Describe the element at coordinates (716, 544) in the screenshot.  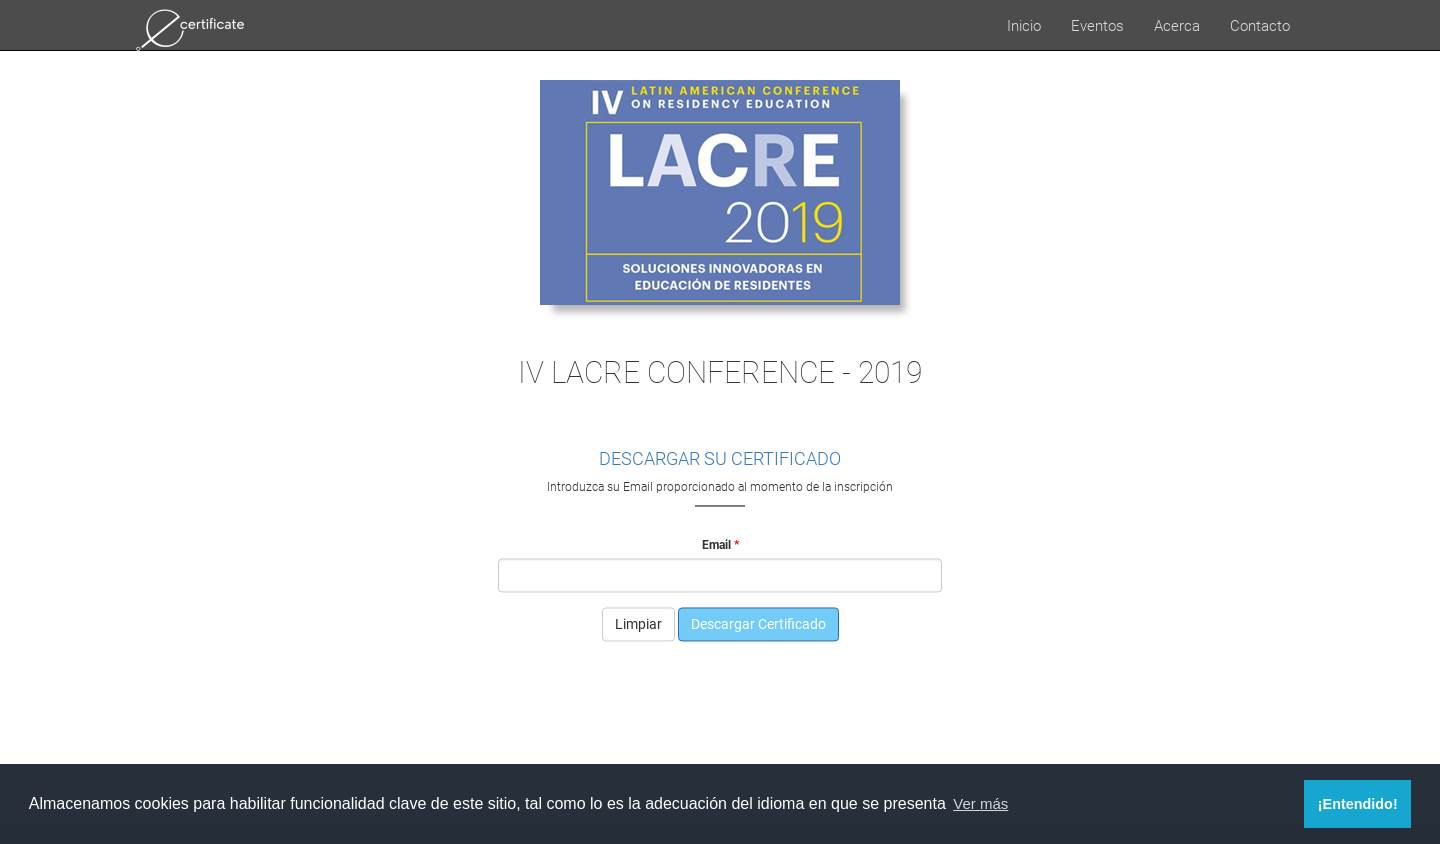
I see `Email` at that location.